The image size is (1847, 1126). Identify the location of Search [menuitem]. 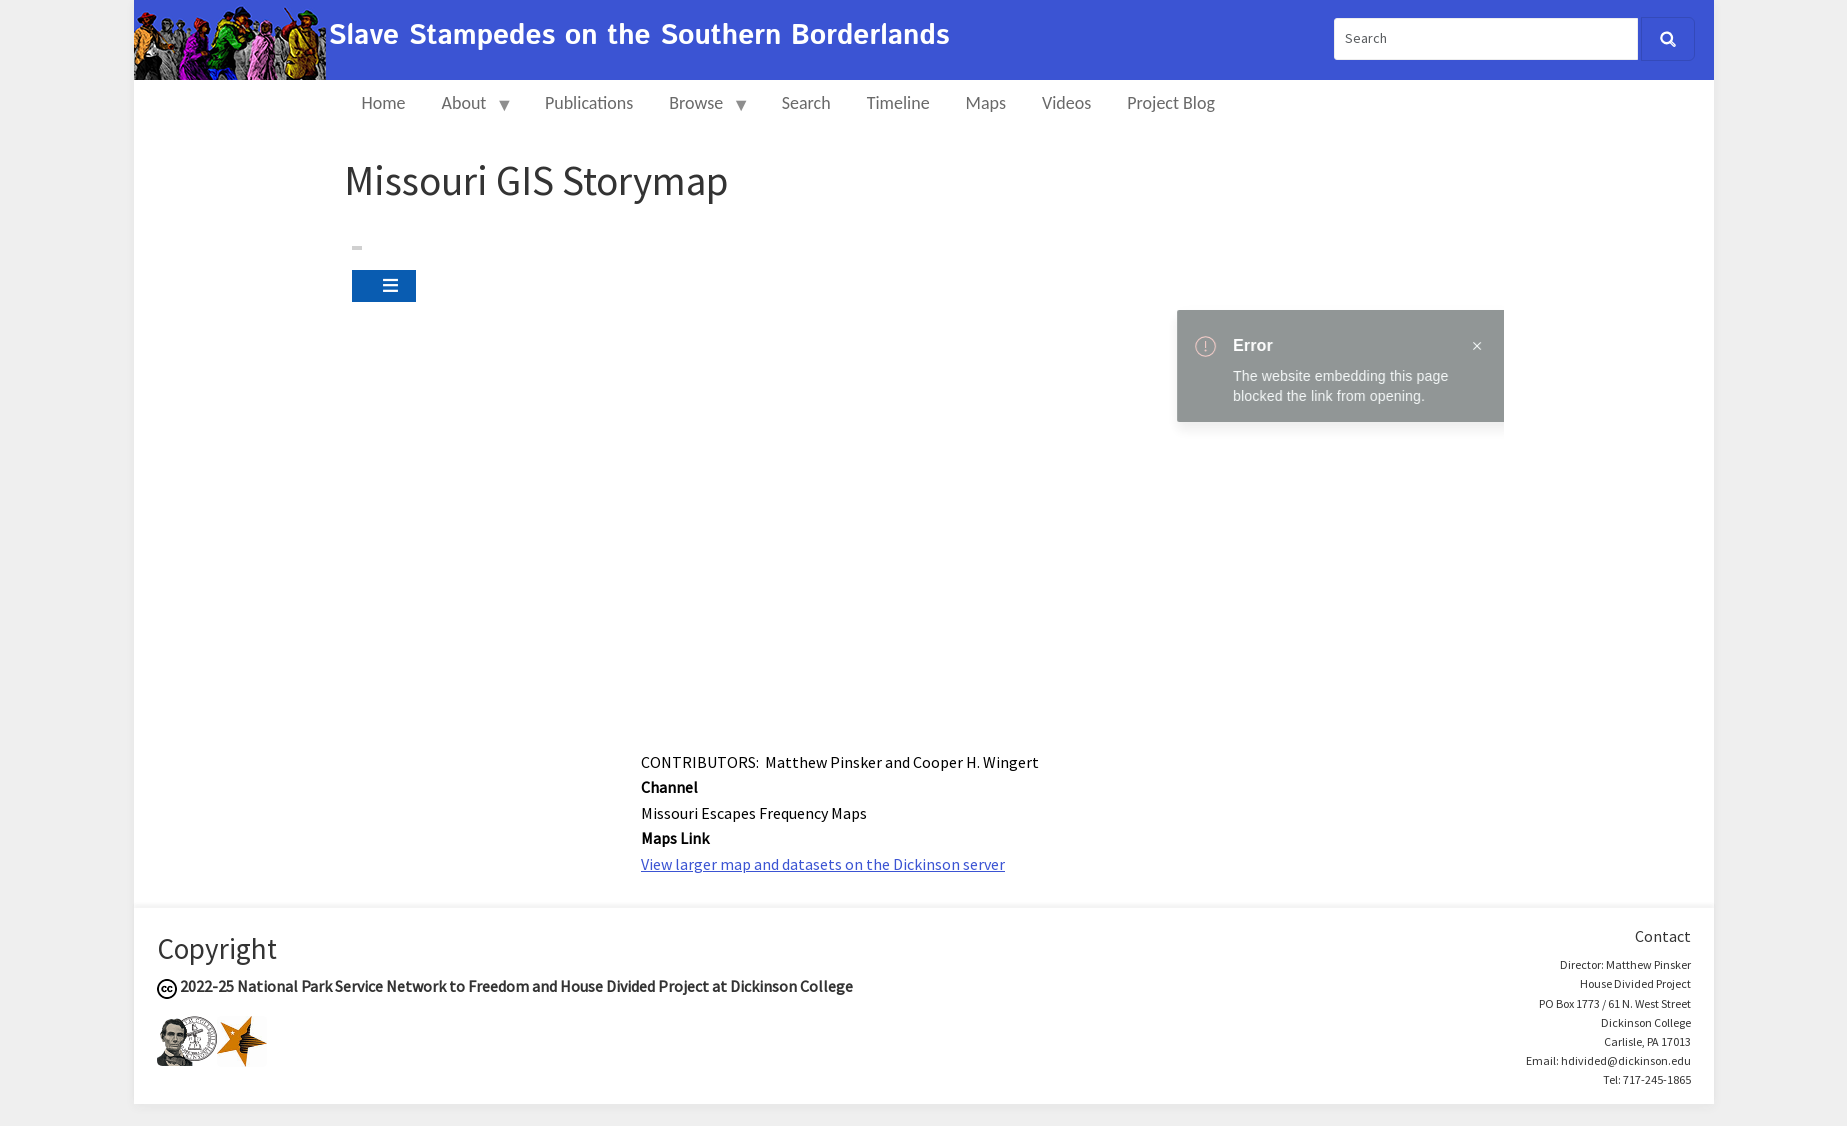
(806, 103).